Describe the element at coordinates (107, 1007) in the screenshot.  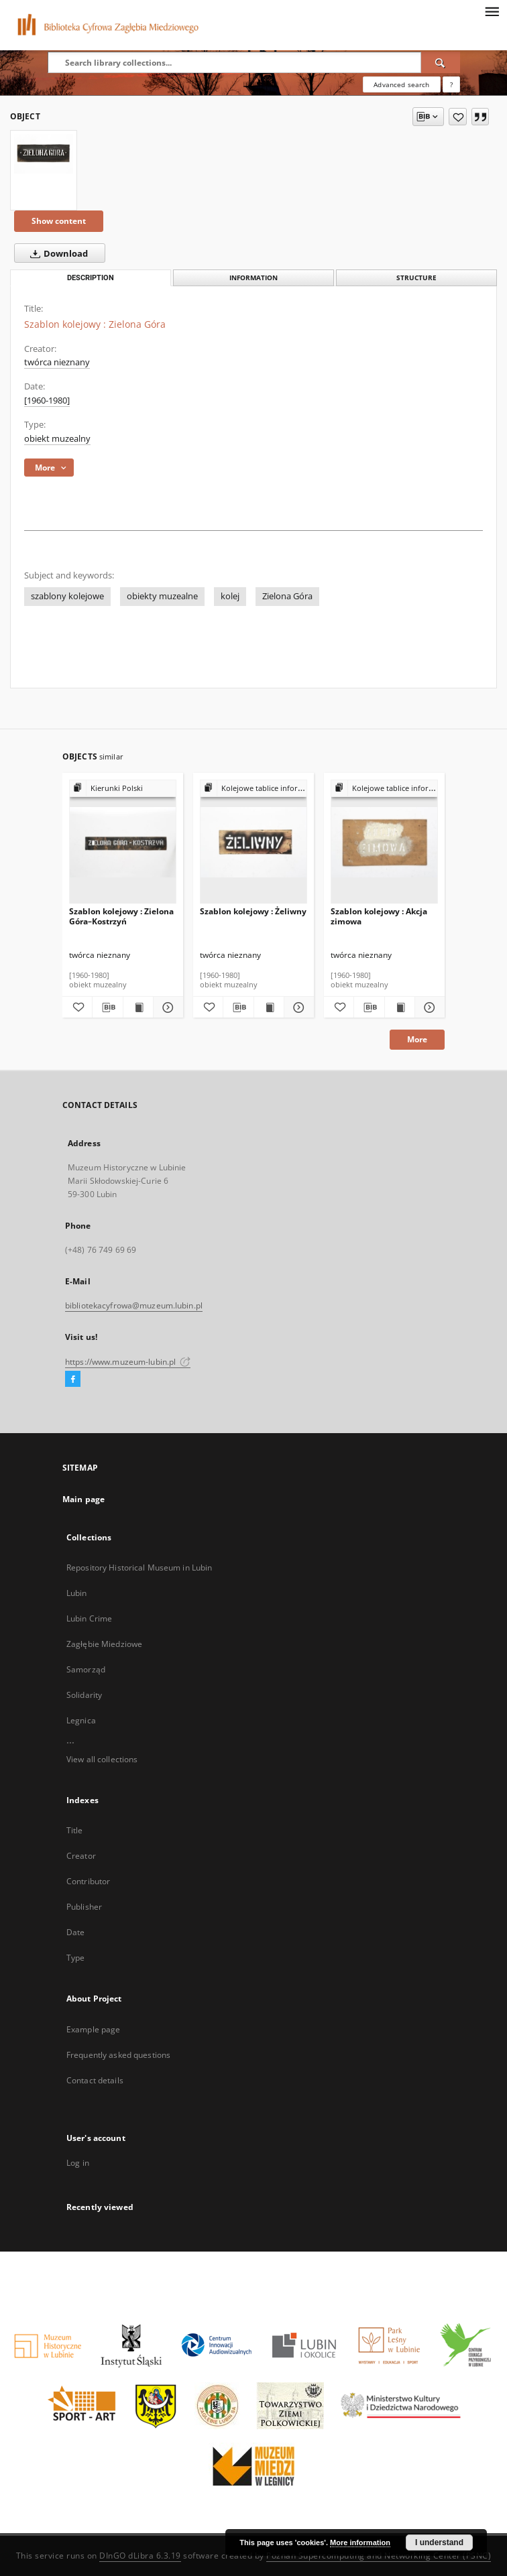
I see `[Download bibliography description]` at that location.